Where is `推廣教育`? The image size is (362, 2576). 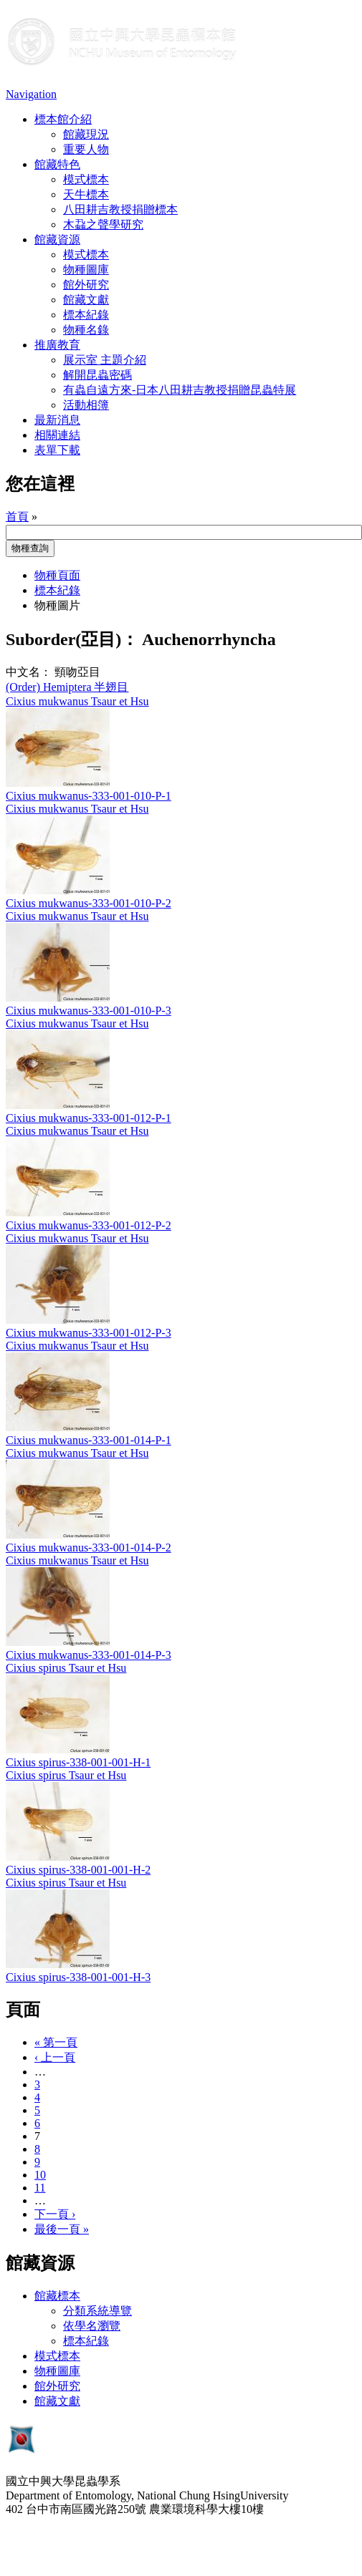 推廣教育 is located at coordinates (57, 345).